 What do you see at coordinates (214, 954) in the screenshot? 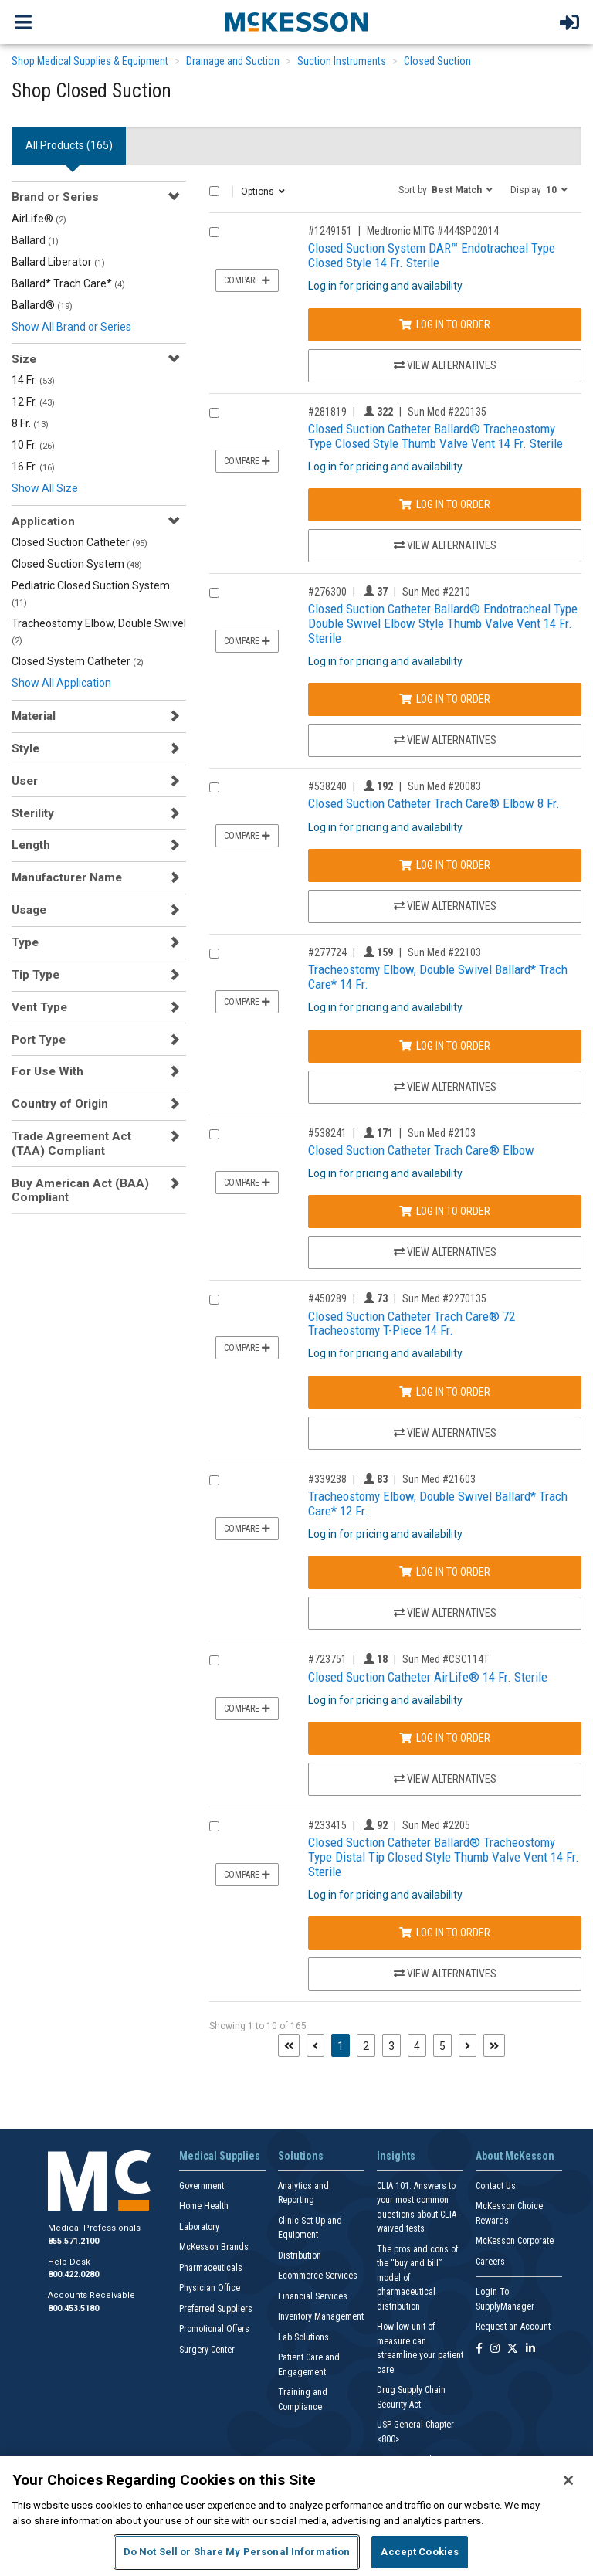
I see `[Compare Product 277724]` at bounding box center [214, 954].